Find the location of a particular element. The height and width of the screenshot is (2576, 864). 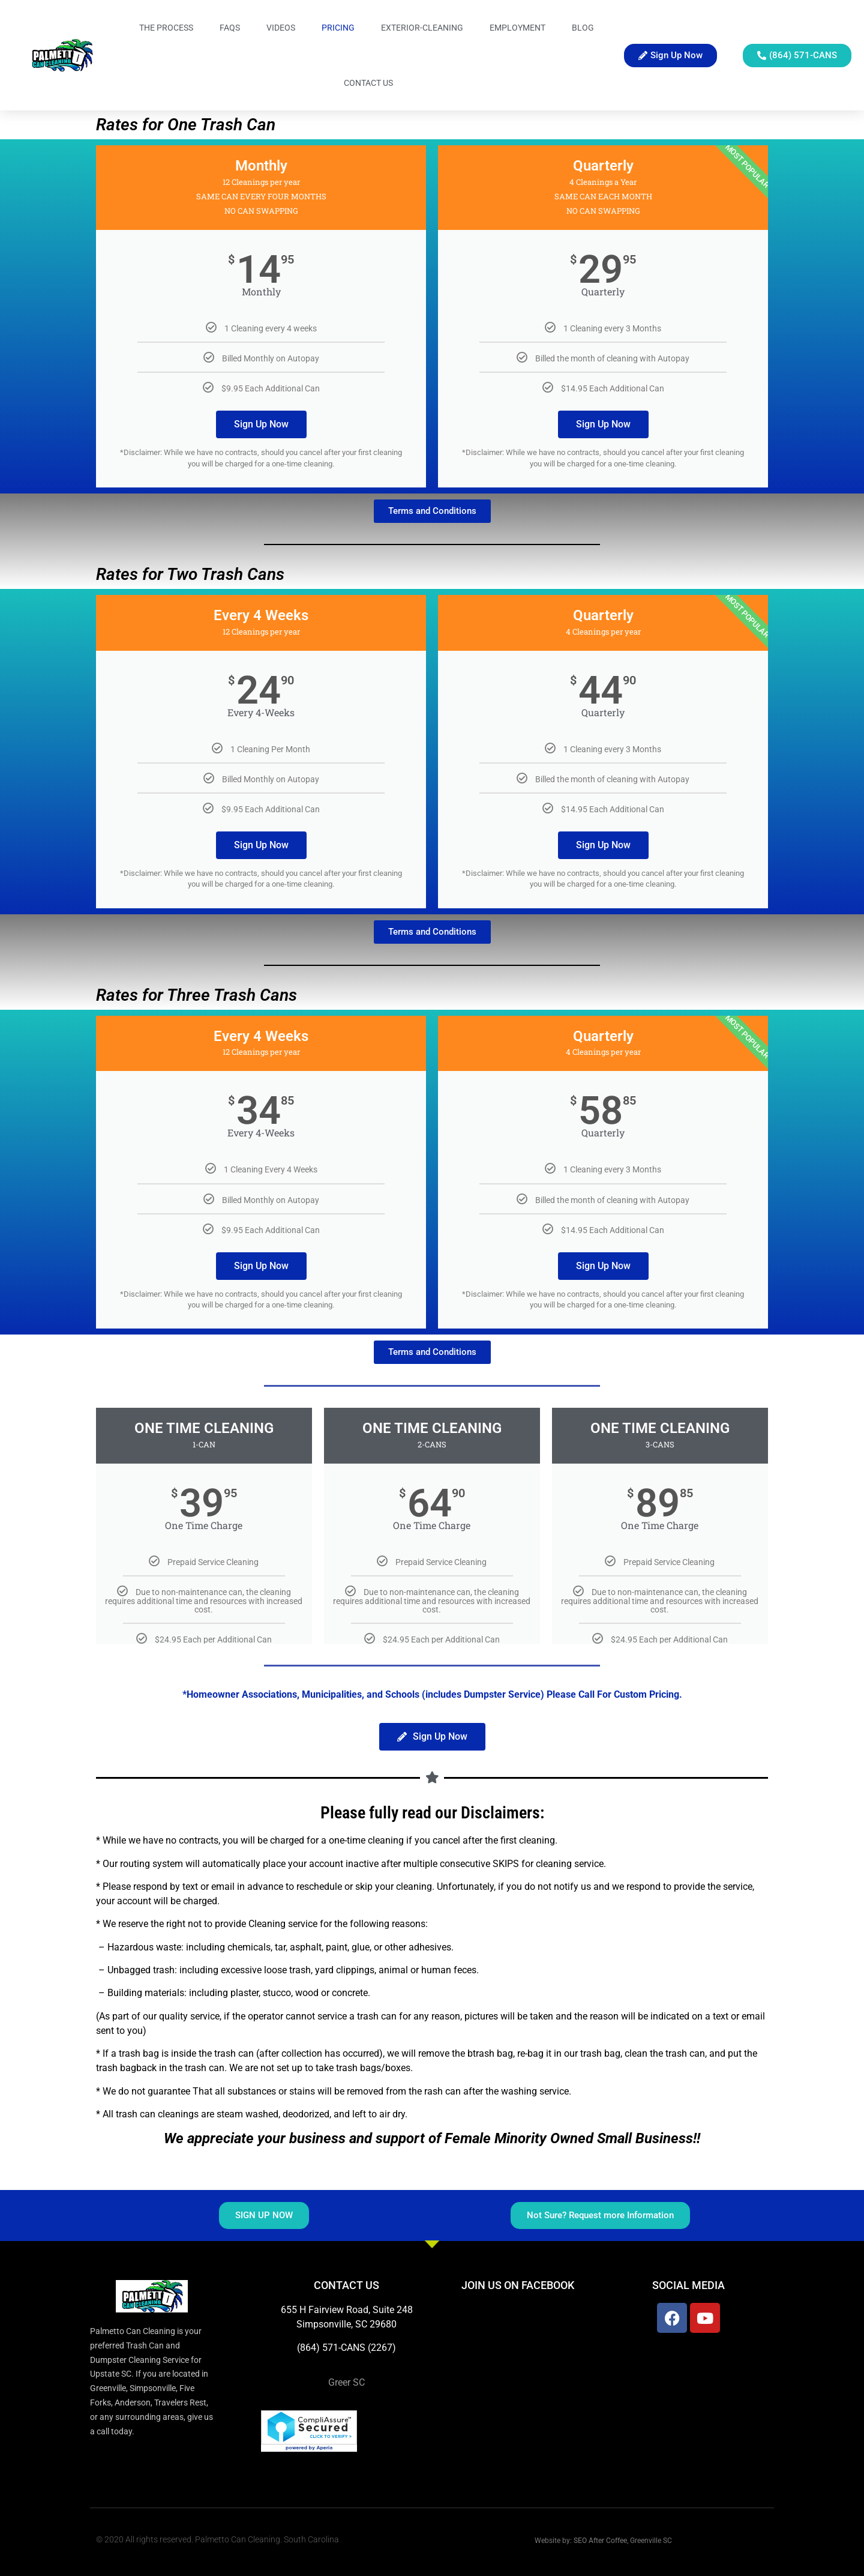

SEO After Coffee is located at coordinates (600, 2540).